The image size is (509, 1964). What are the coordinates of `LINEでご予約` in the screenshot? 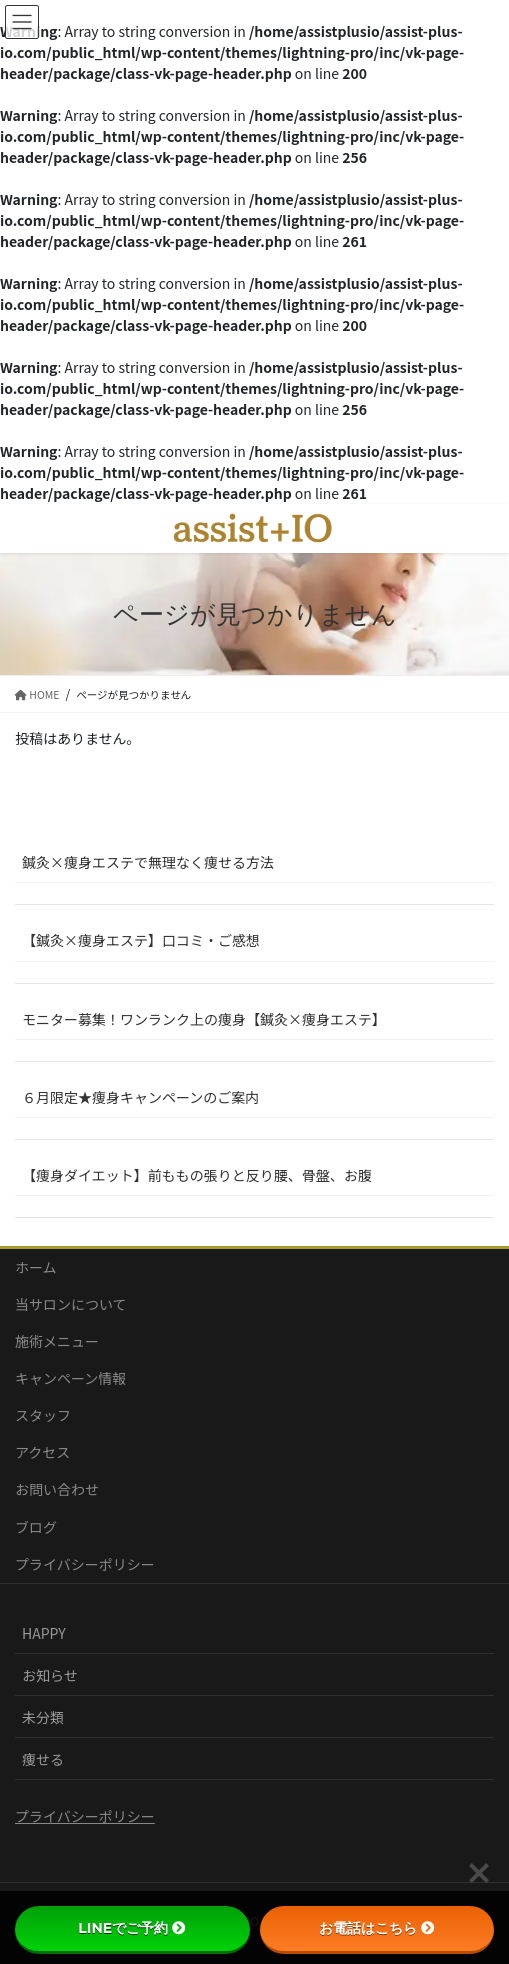 It's located at (132, 1928).